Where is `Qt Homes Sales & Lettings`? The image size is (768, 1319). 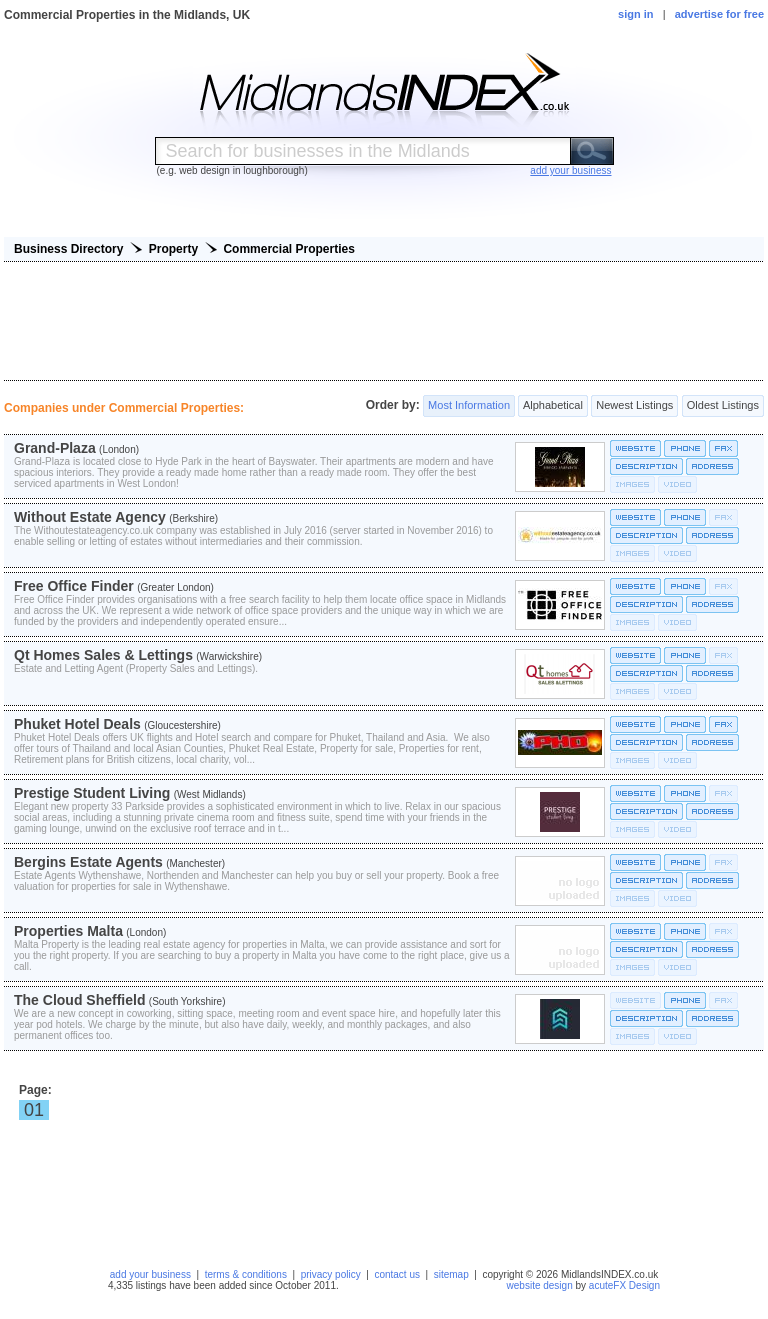
Qt Homes Sales & Lettings is located at coordinates (103, 655).